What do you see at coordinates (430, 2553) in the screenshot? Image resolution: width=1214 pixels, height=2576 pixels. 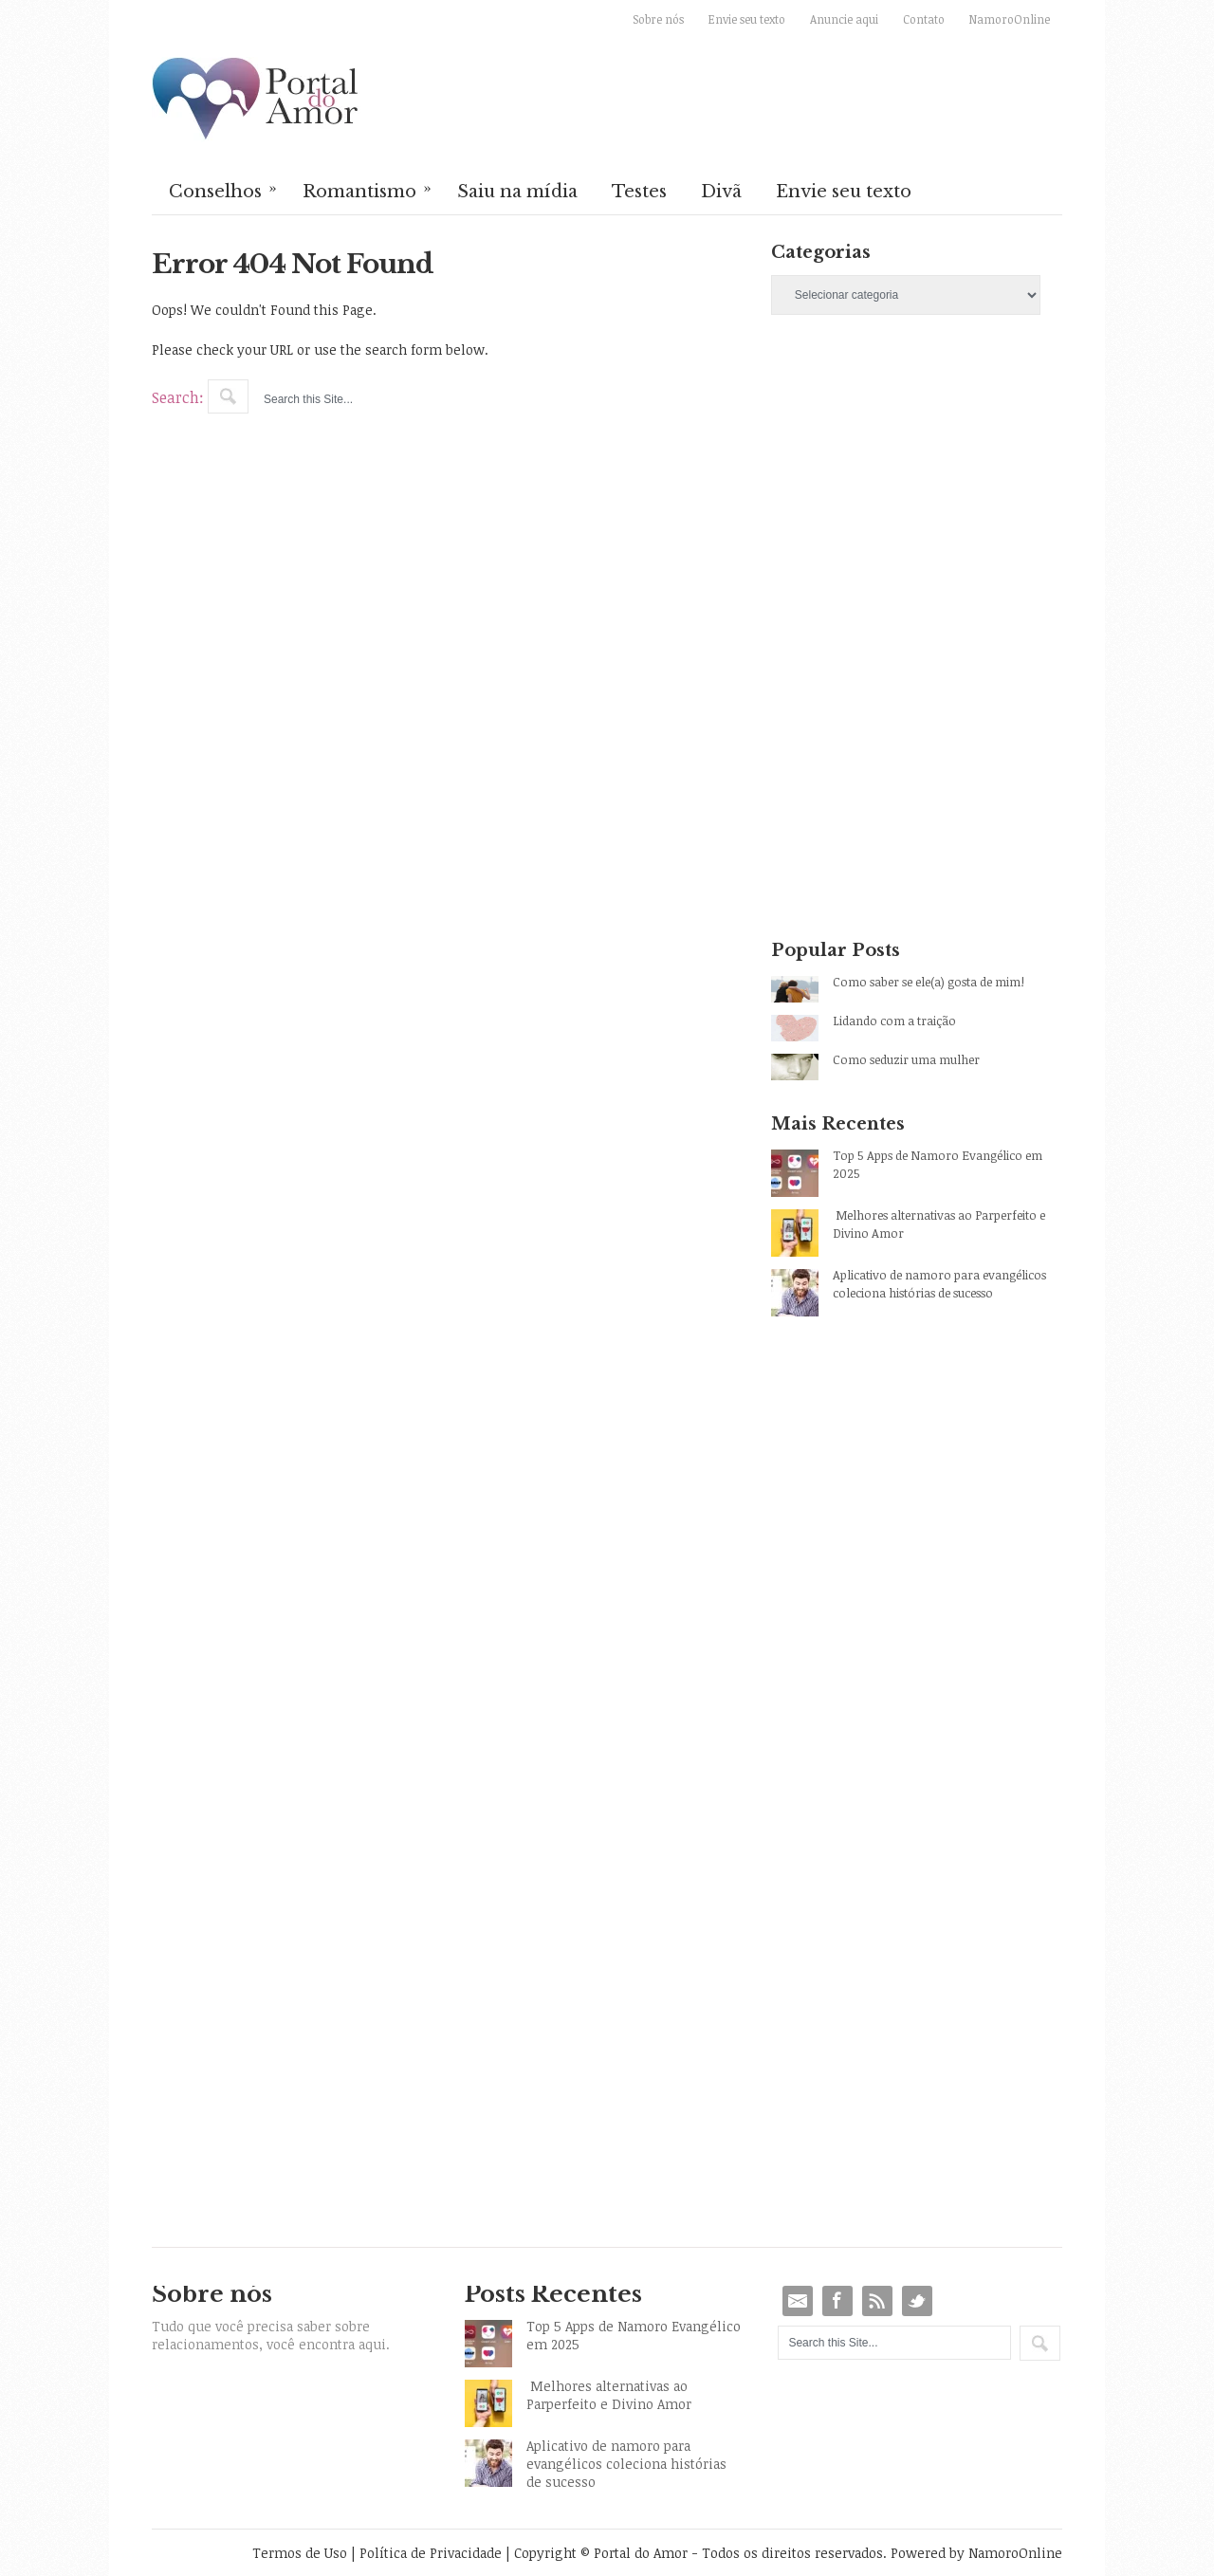 I see `Política de Privacidade` at bounding box center [430, 2553].